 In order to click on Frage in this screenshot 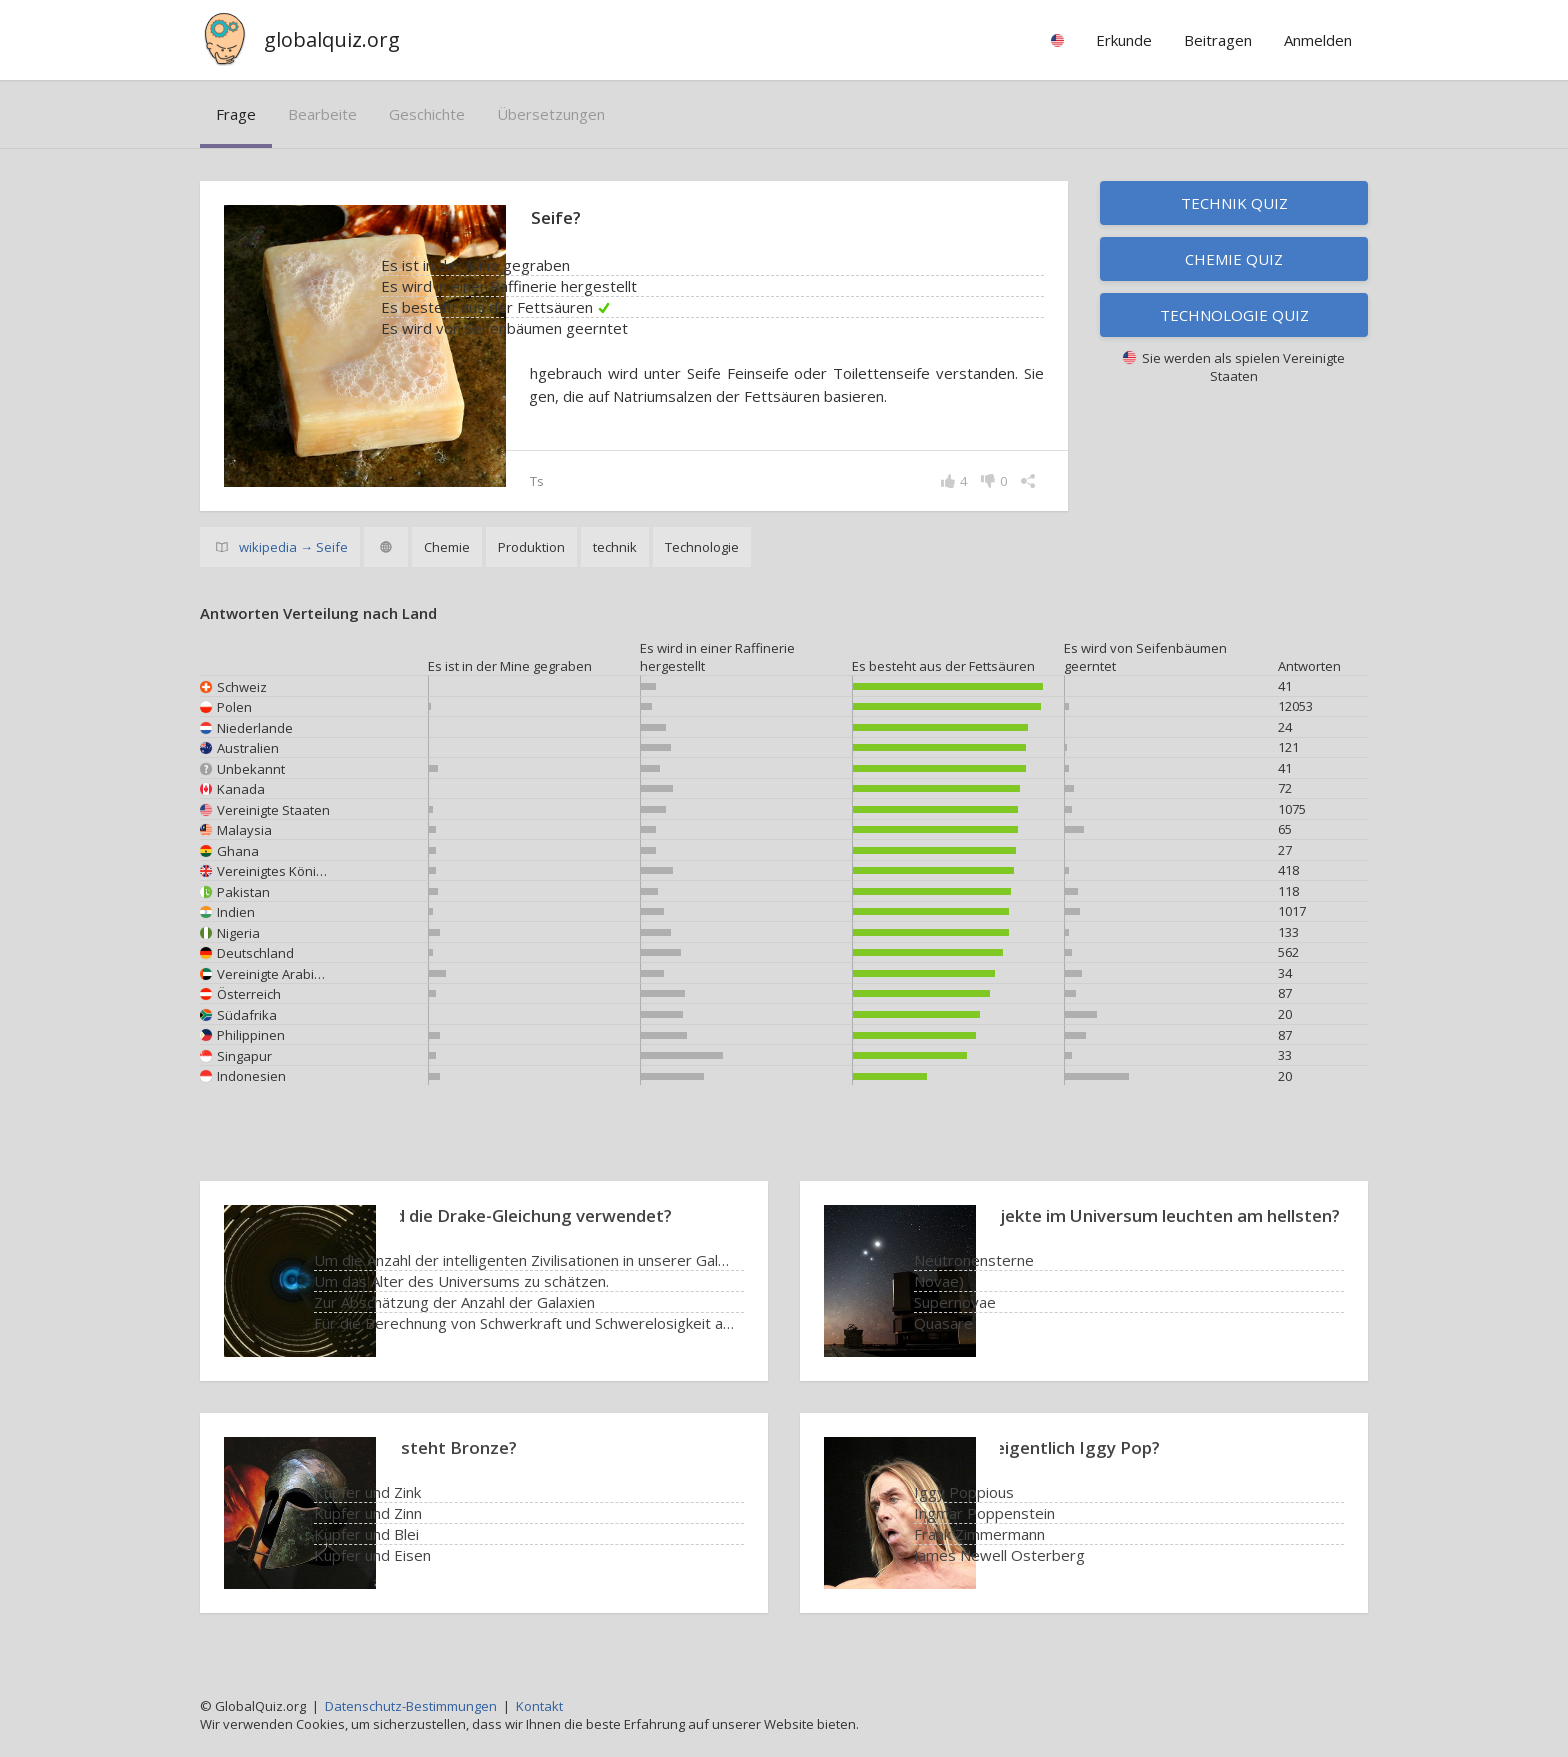, I will do `click(236, 114)`.